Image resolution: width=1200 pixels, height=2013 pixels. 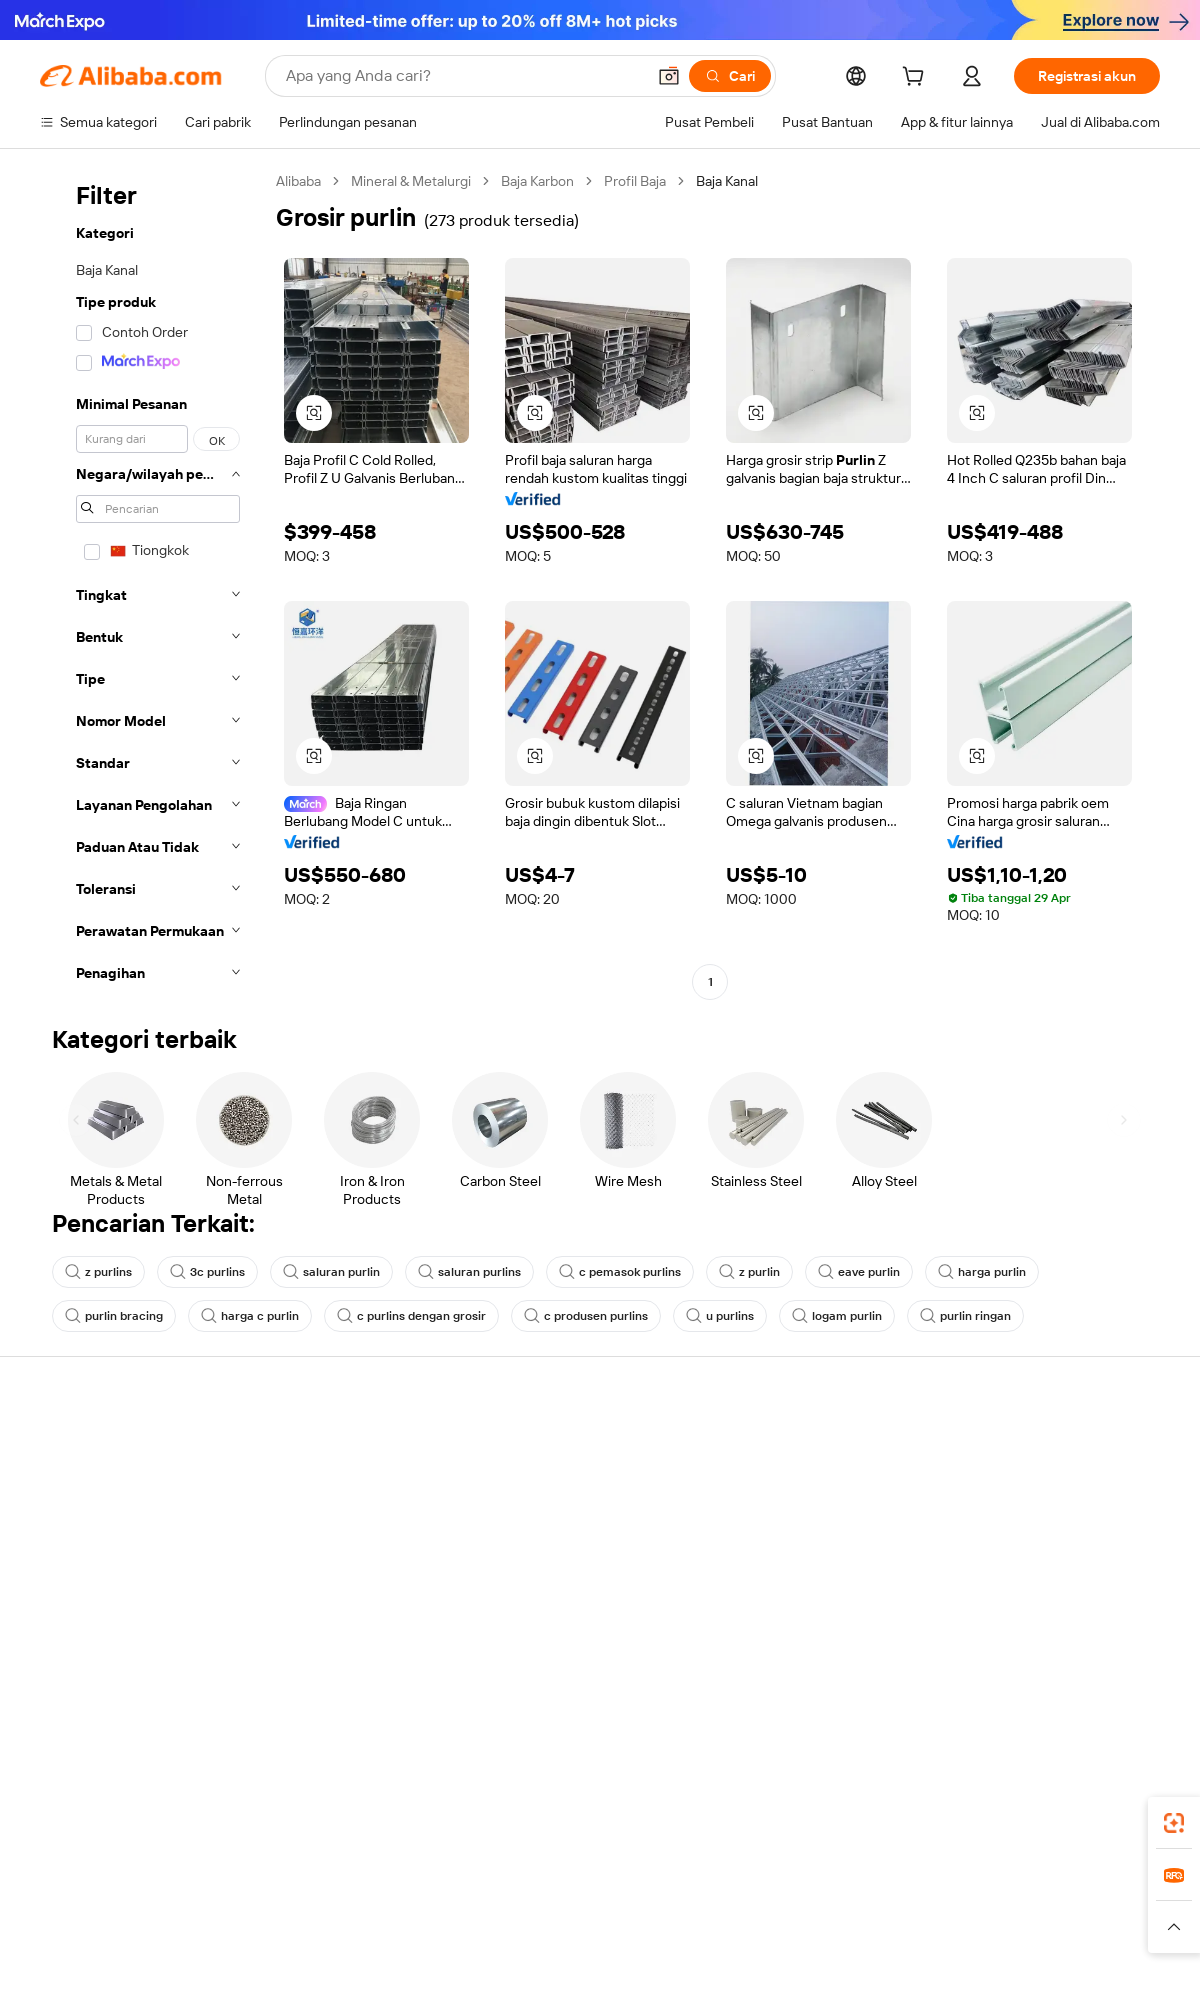 I want to click on [Visit Alibaba.com on Twitter], so click(x=1029, y=1642).